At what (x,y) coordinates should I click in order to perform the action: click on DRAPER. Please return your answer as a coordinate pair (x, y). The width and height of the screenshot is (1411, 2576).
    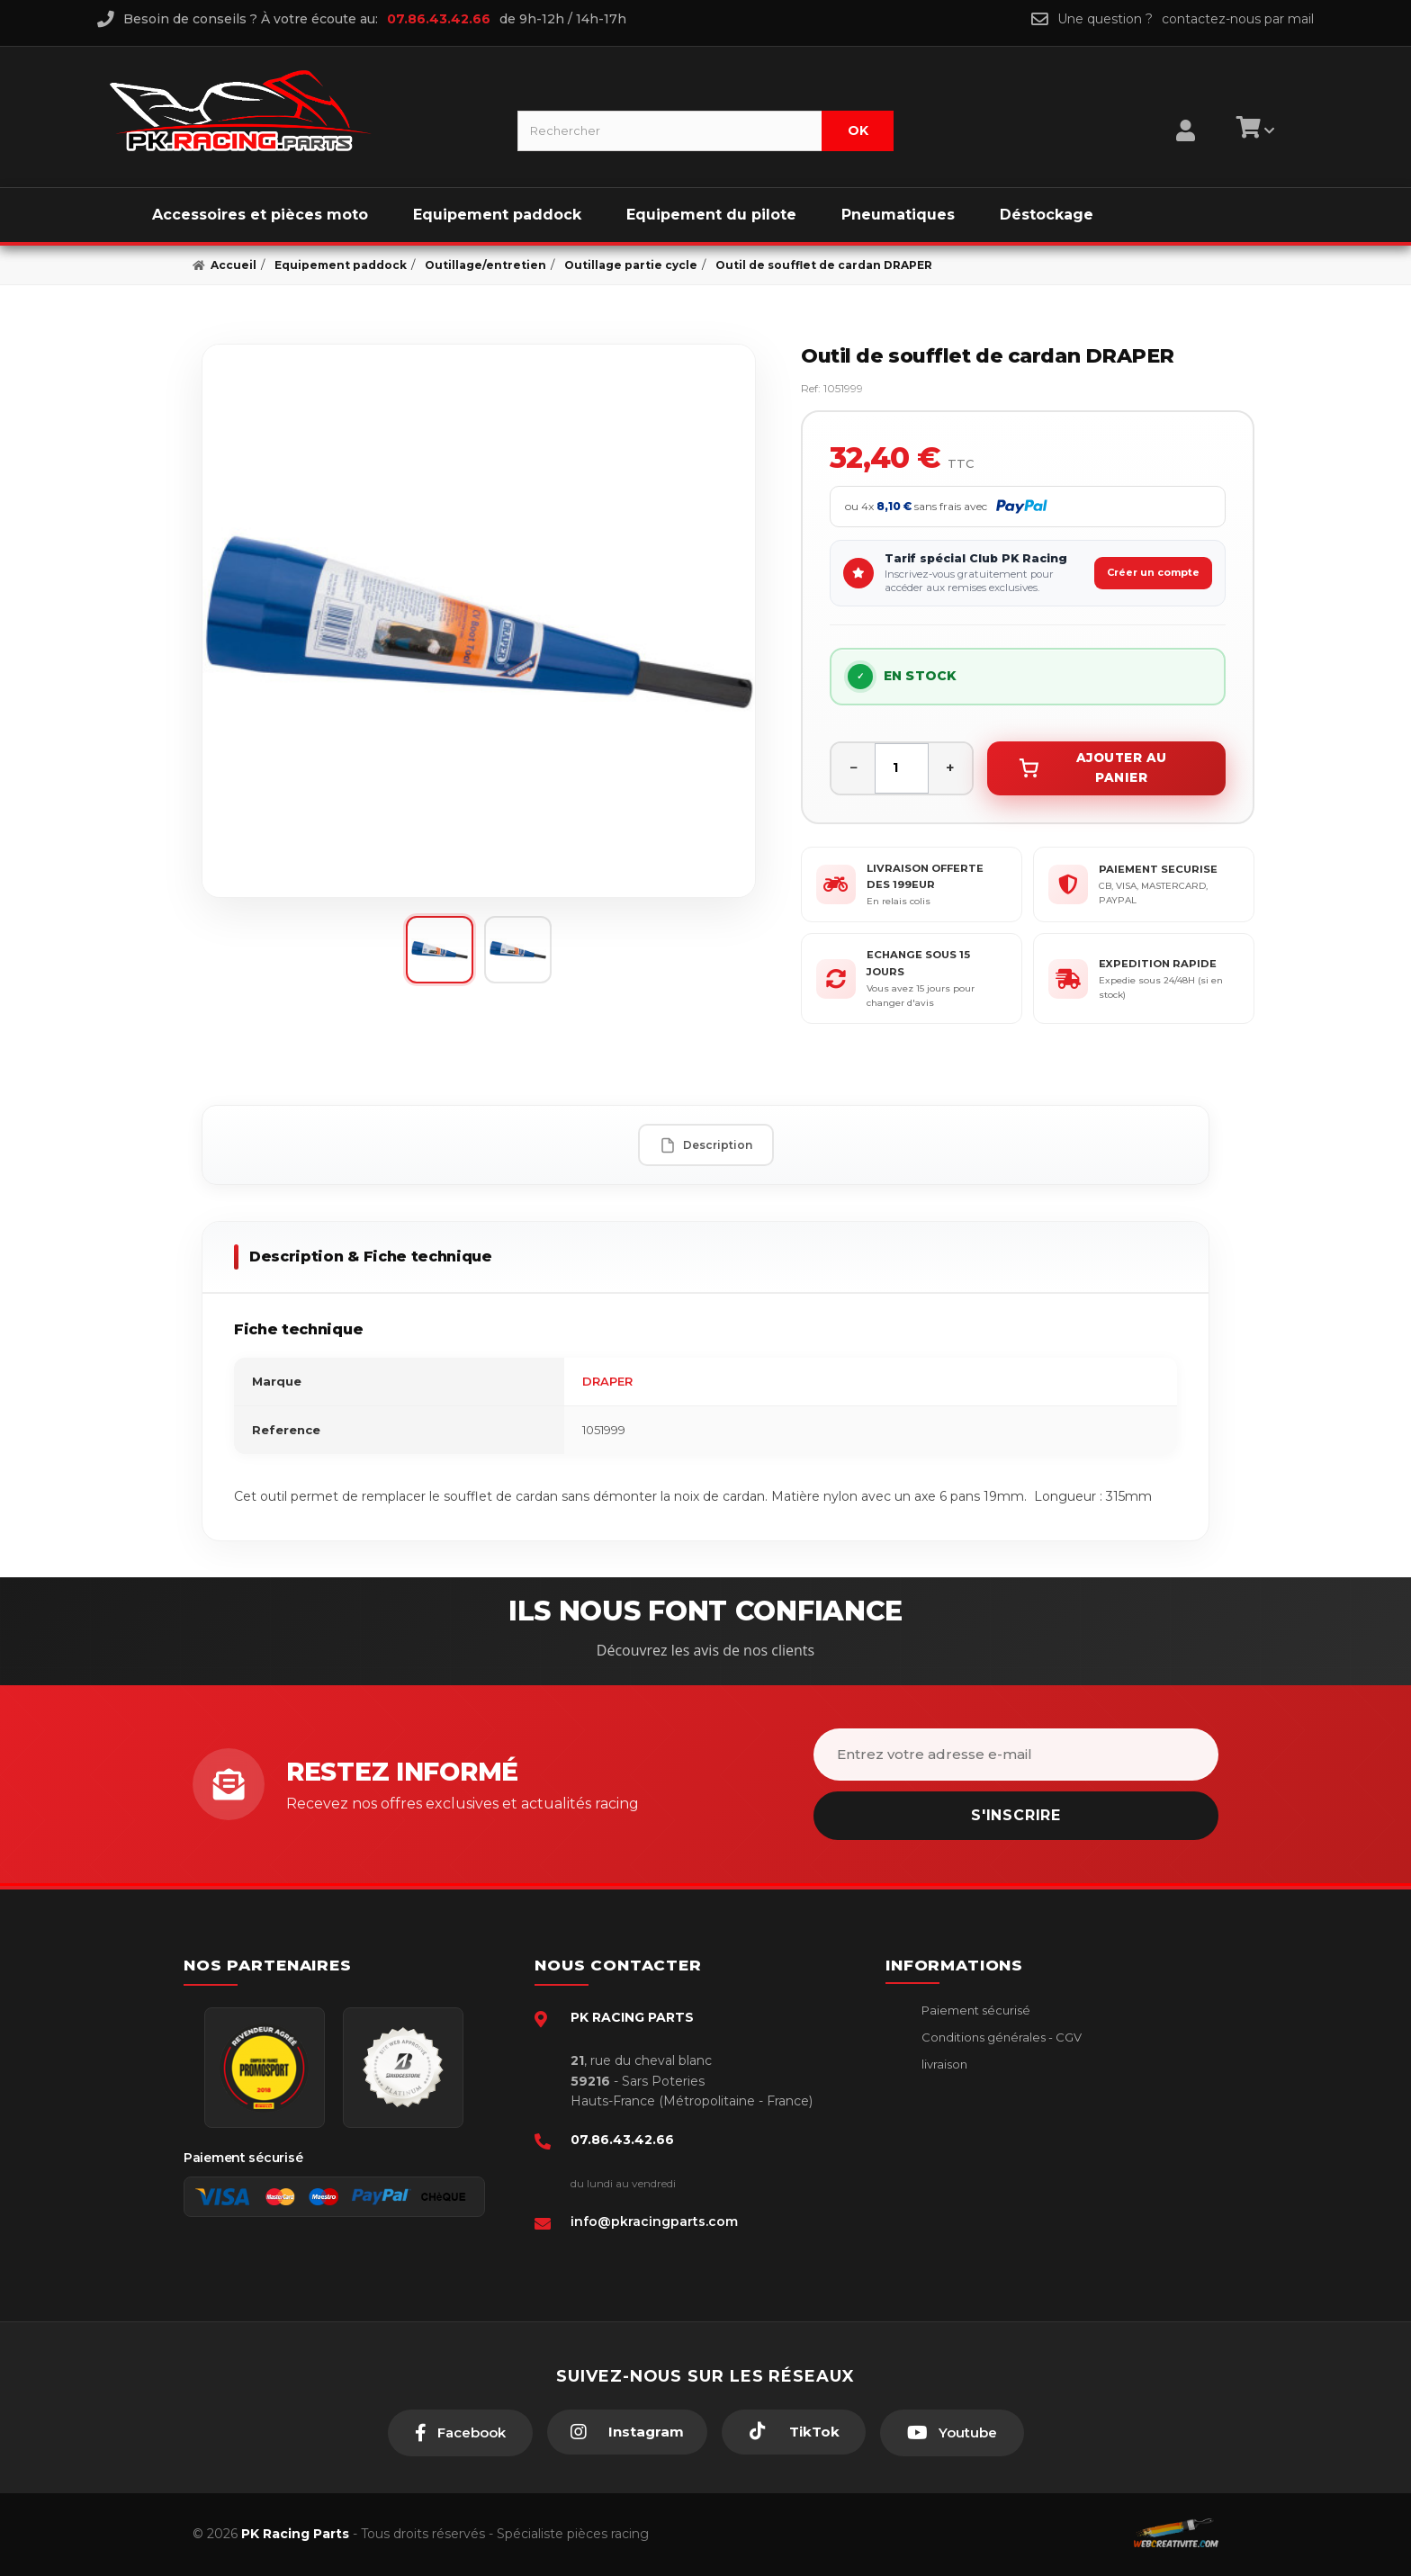
    Looking at the image, I should click on (607, 1381).